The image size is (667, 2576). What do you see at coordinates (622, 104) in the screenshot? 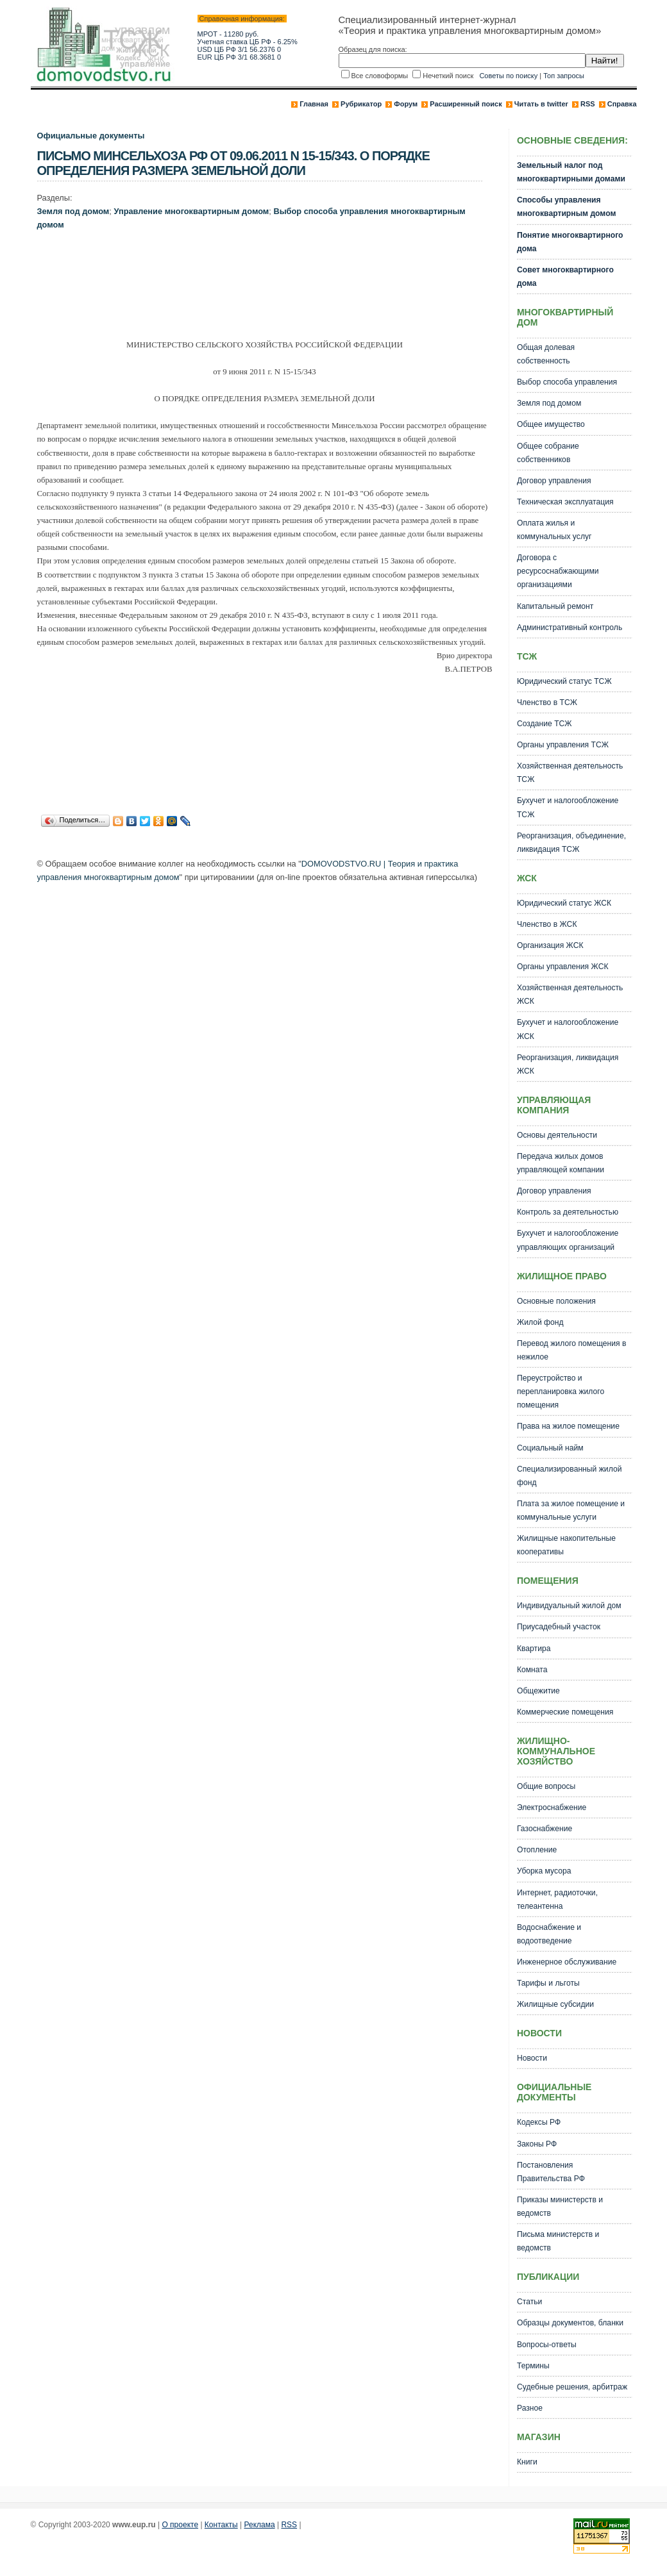
I see `Справка` at bounding box center [622, 104].